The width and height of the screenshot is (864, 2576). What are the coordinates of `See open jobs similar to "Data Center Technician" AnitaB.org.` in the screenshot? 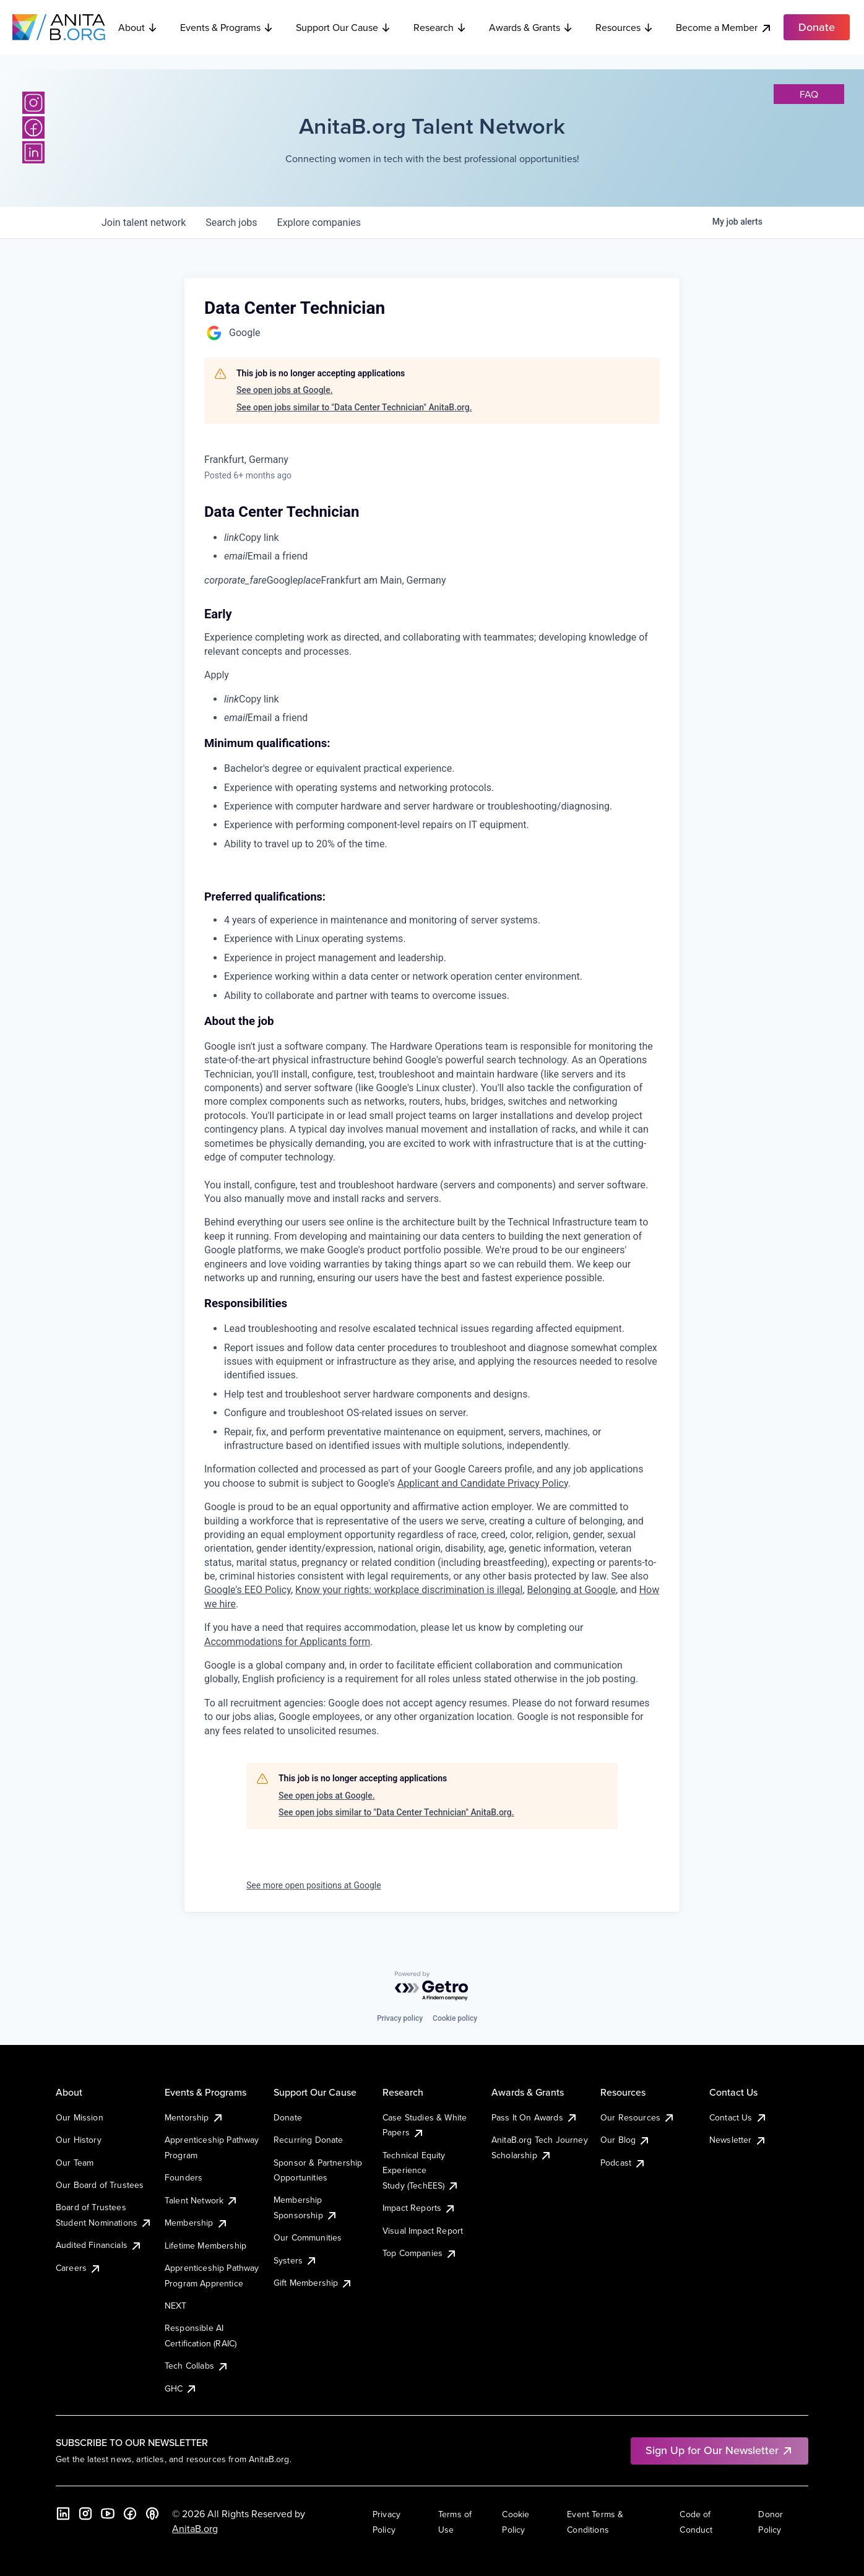 It's located at (354, 407).